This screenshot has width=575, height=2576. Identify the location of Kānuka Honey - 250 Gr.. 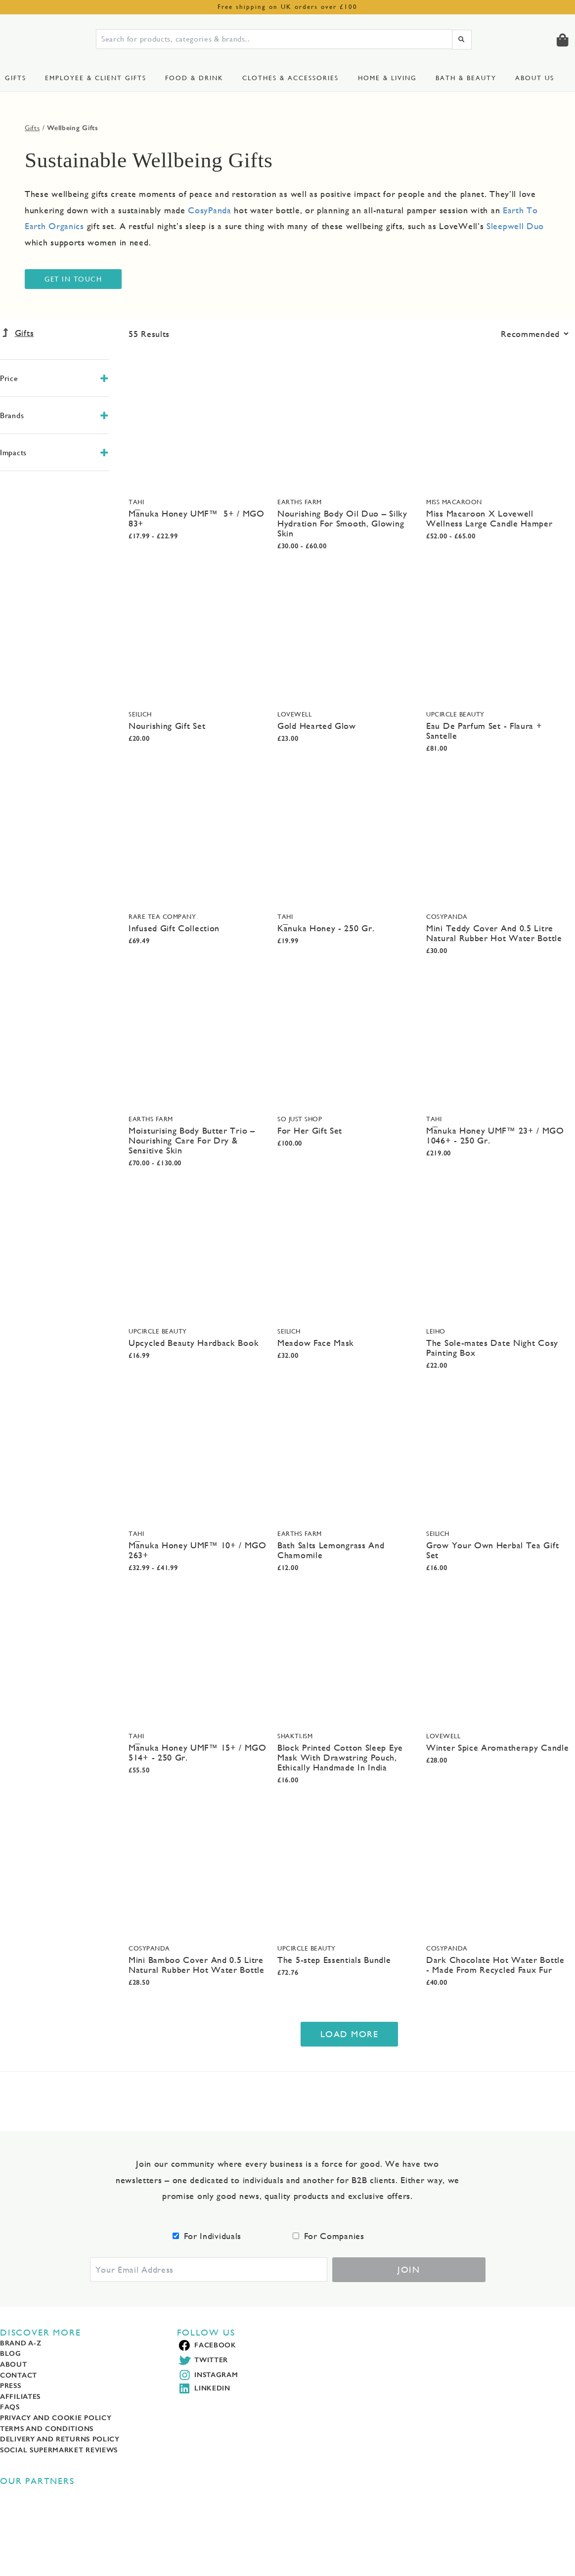
(325, 928).